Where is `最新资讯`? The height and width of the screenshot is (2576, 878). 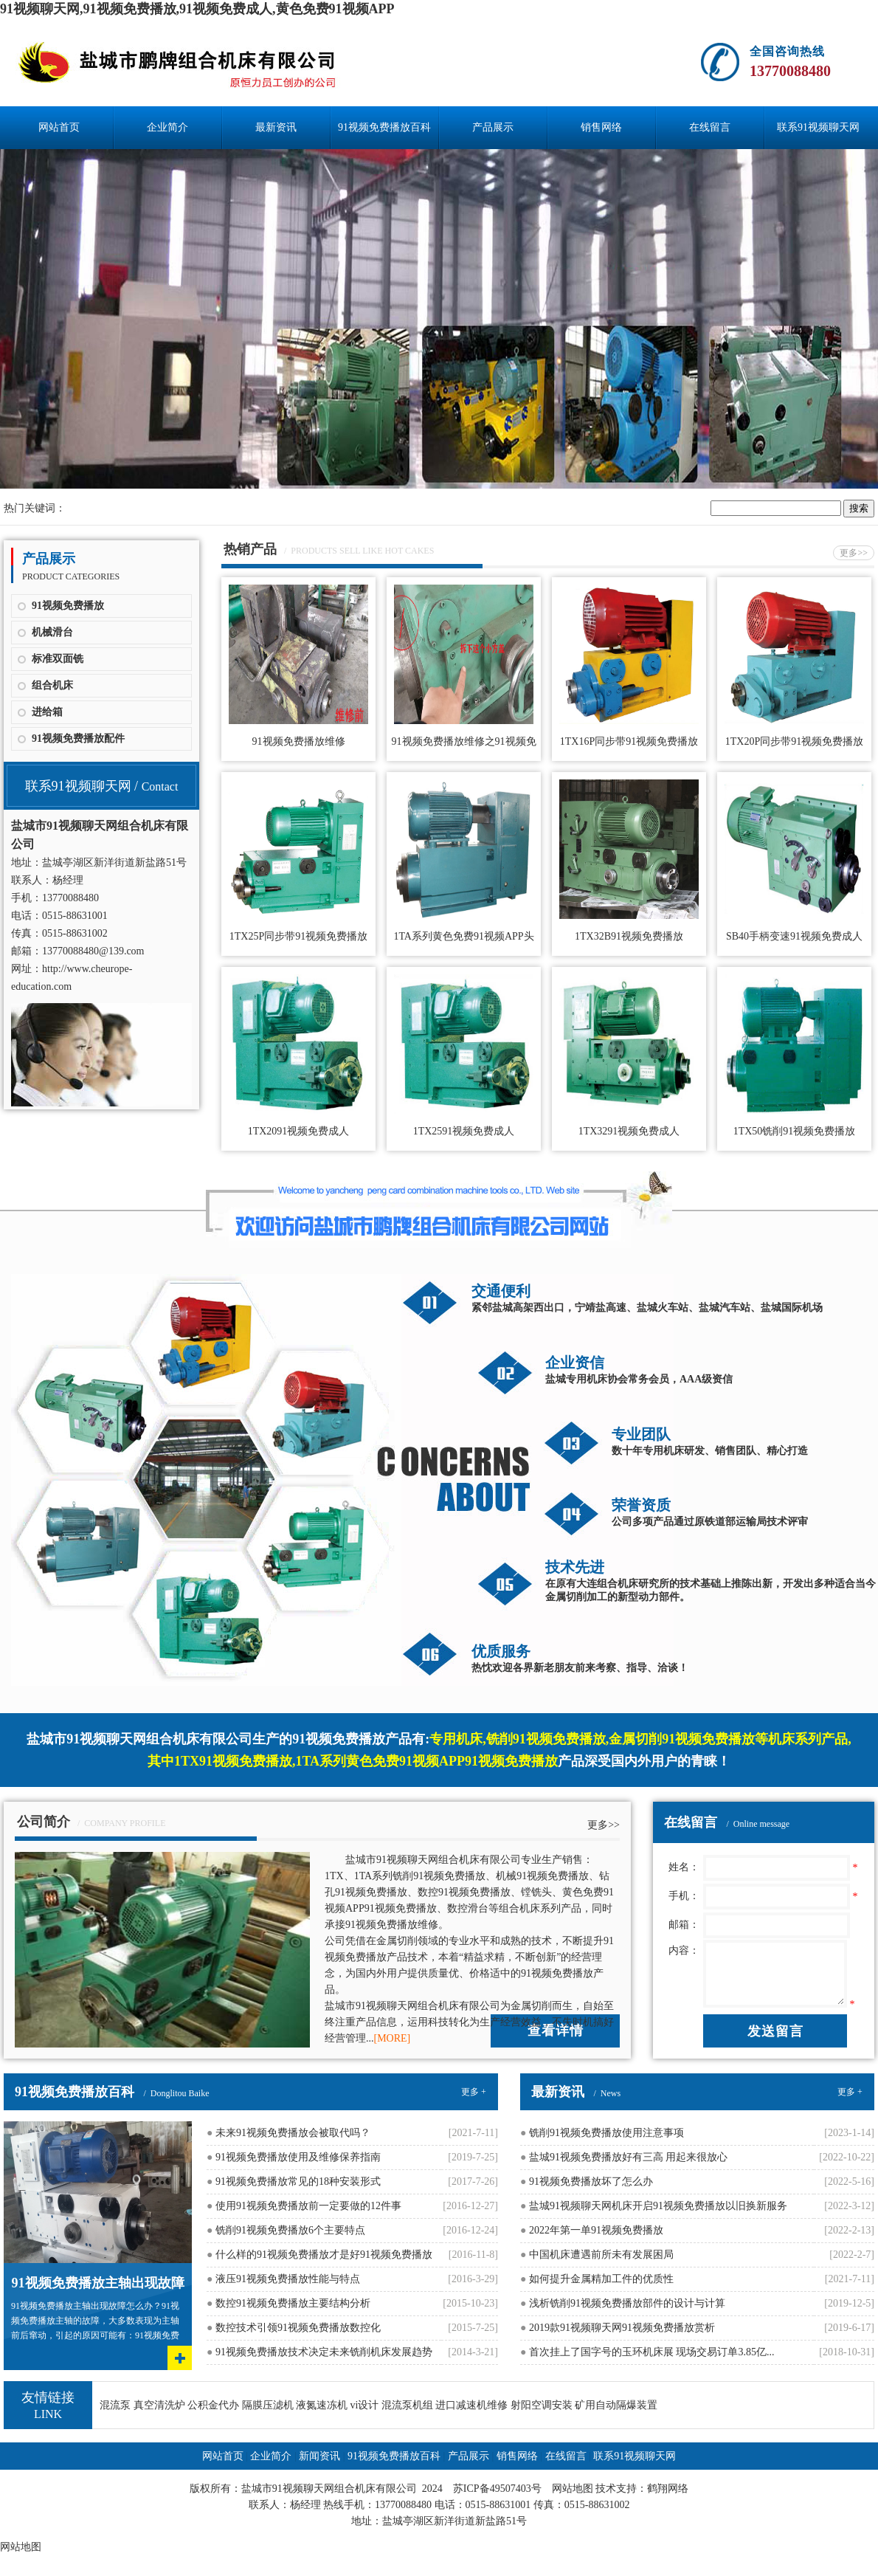
最新资讯 is located at coordinates (276, 127).